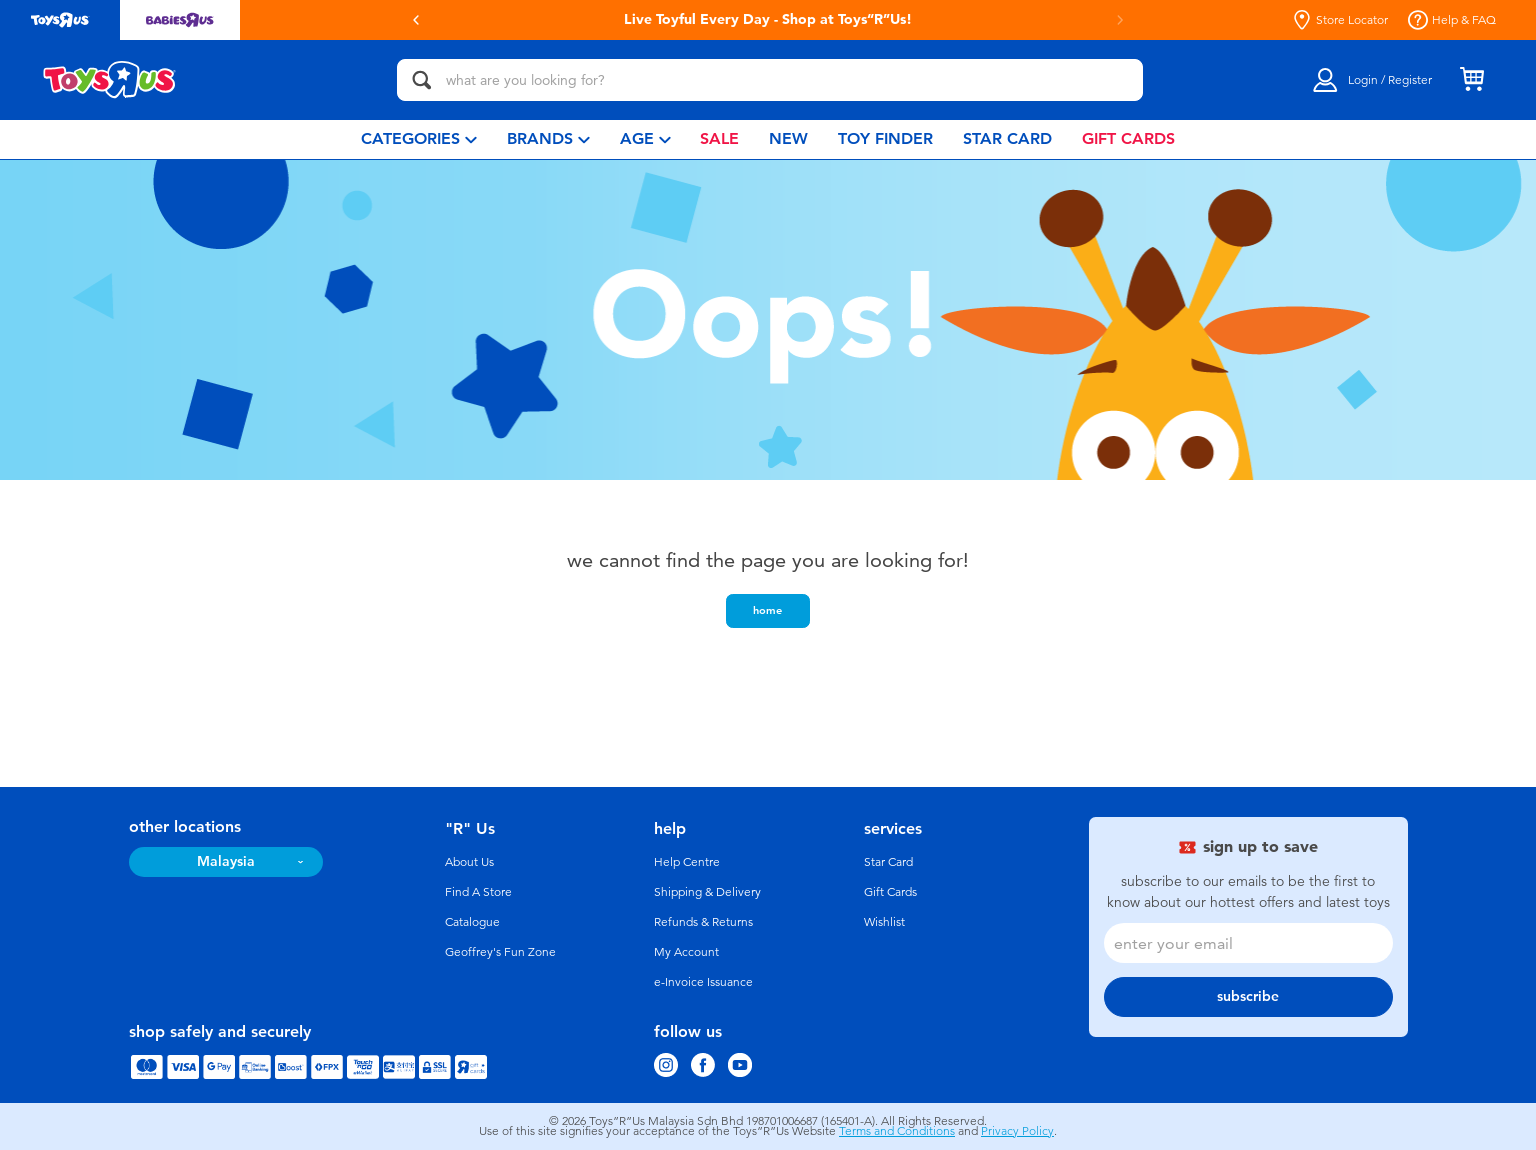 Image resolution: width=1536 pixels, height=1150 pixels. What do you see at coordinates (703, 922) in the screenshot?
I see `Refunds & Returns` at bounding box center [703, 922].